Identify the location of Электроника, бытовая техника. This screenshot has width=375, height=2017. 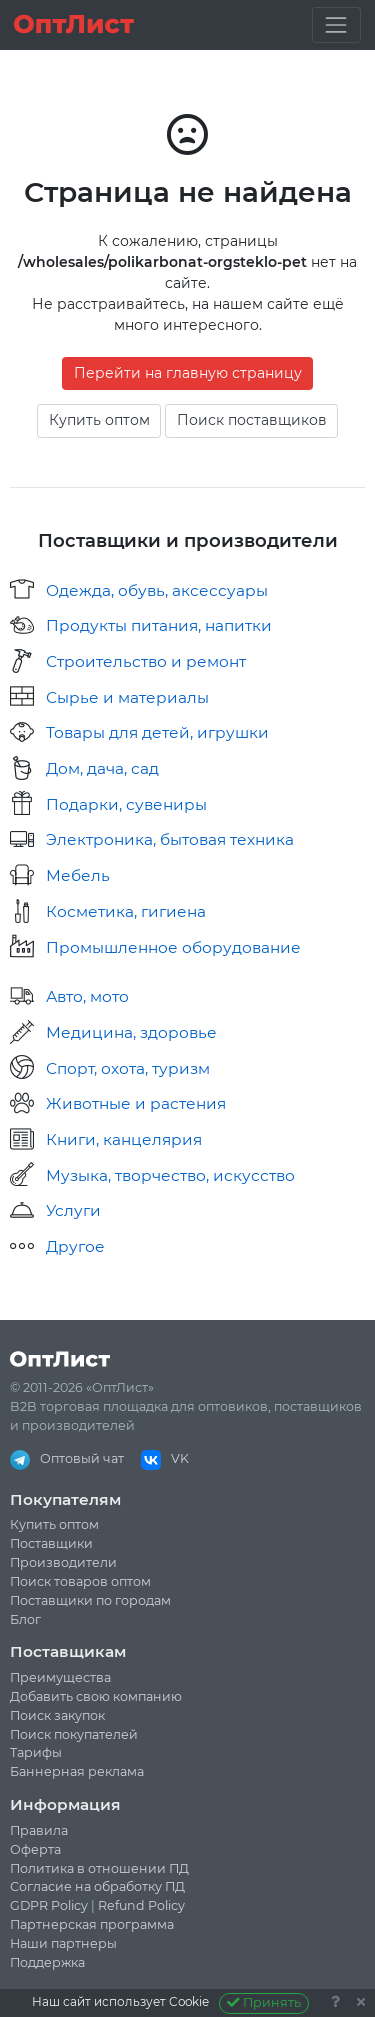
(170, 839).